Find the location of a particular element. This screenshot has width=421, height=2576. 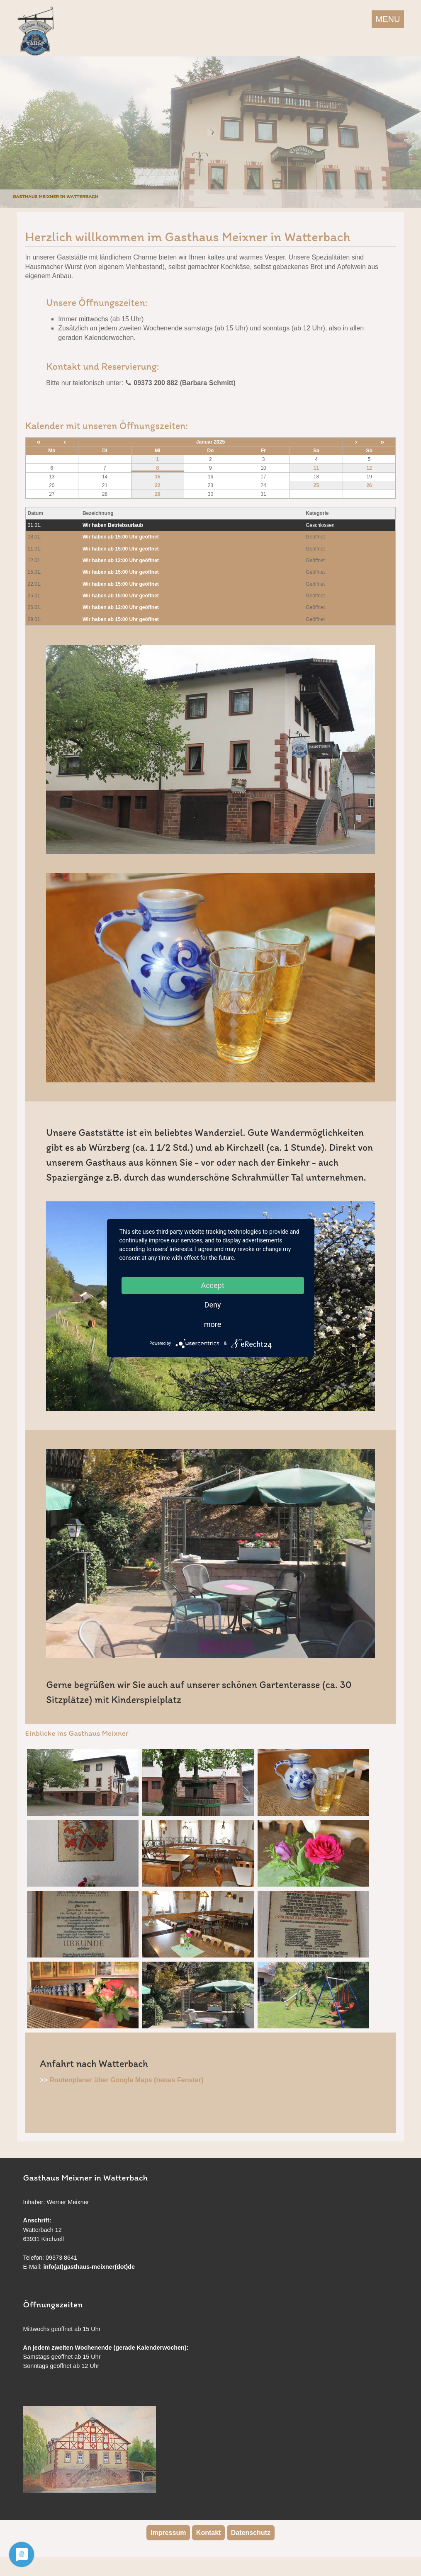

25 is located at coordinates (316, 485).